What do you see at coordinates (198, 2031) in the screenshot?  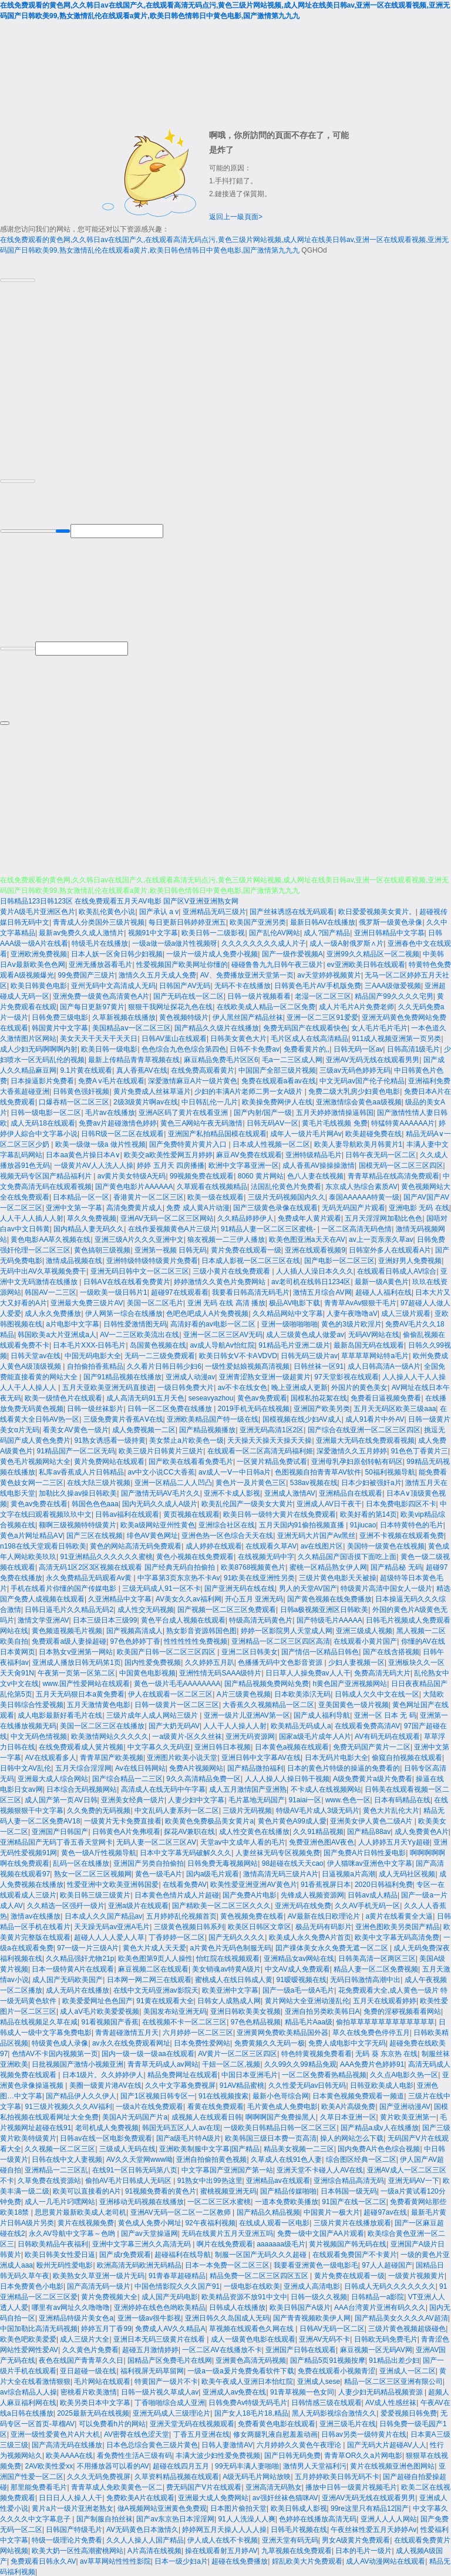 I see `六月婷婷一区二区三区` at bounding box center [198, 2031].